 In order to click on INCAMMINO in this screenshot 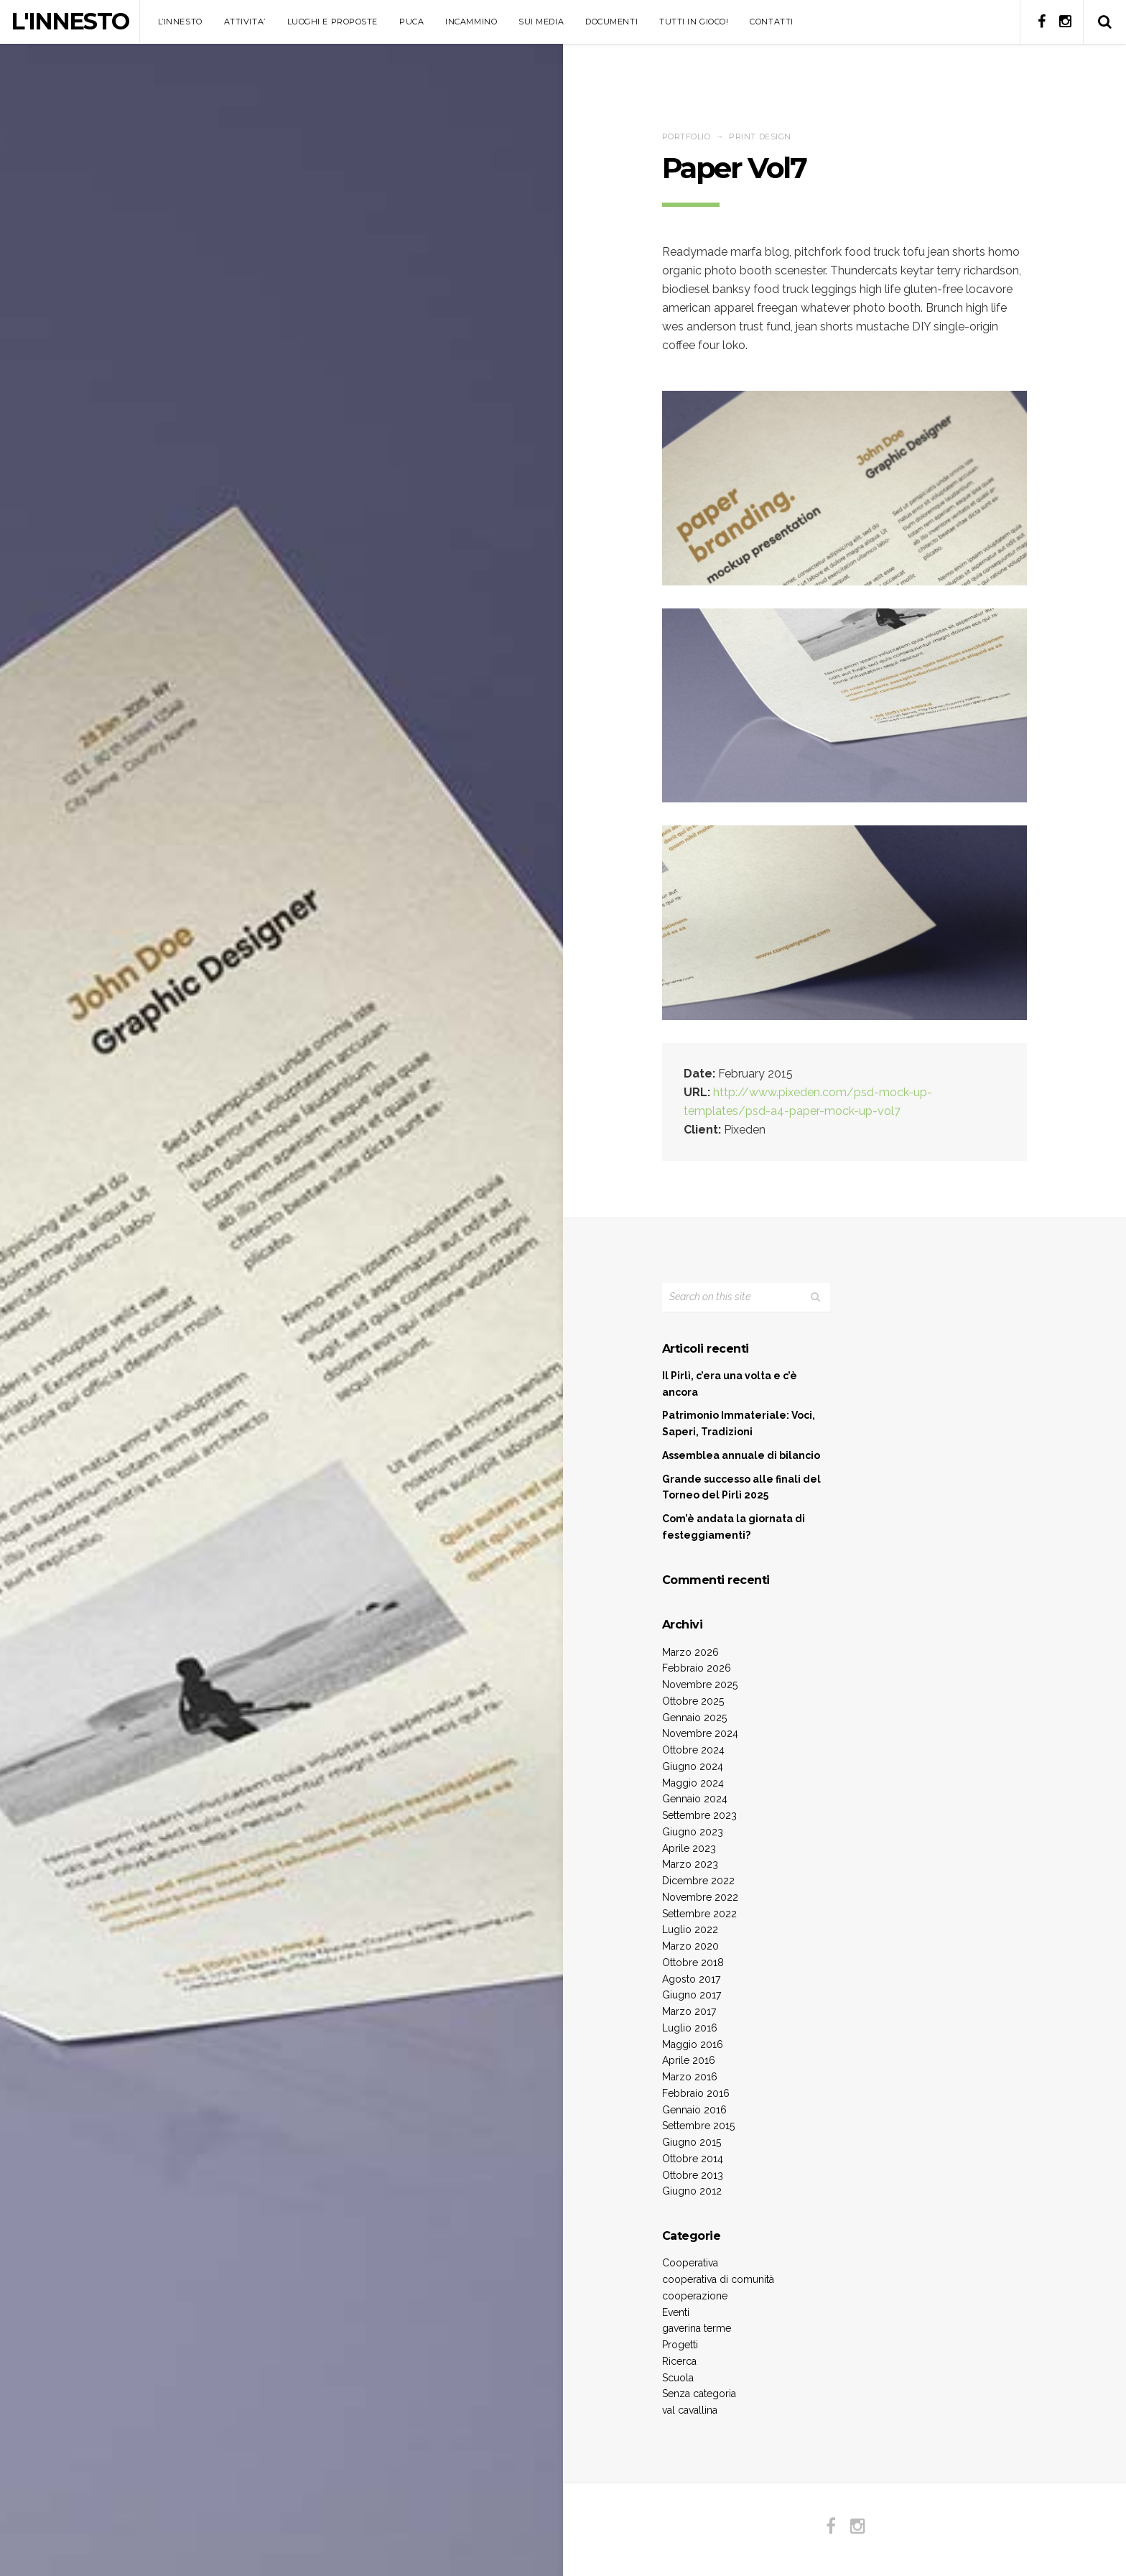, I will do `click(471, 22)`.